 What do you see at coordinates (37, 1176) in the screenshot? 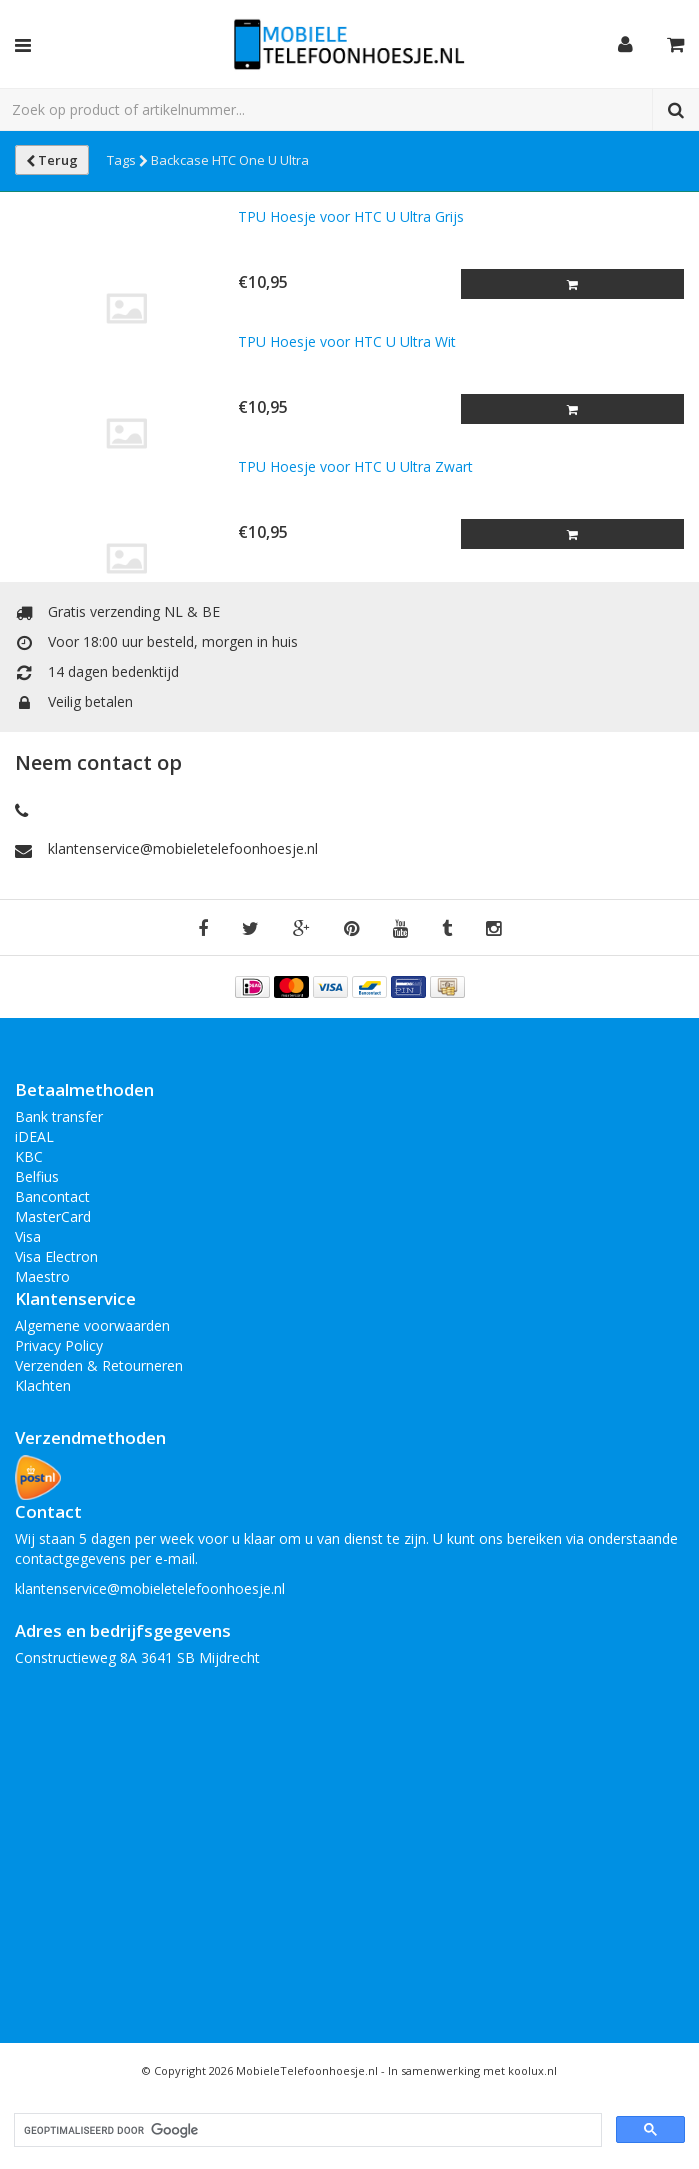
I see `Belfius` at bounding box center [37, 1176].